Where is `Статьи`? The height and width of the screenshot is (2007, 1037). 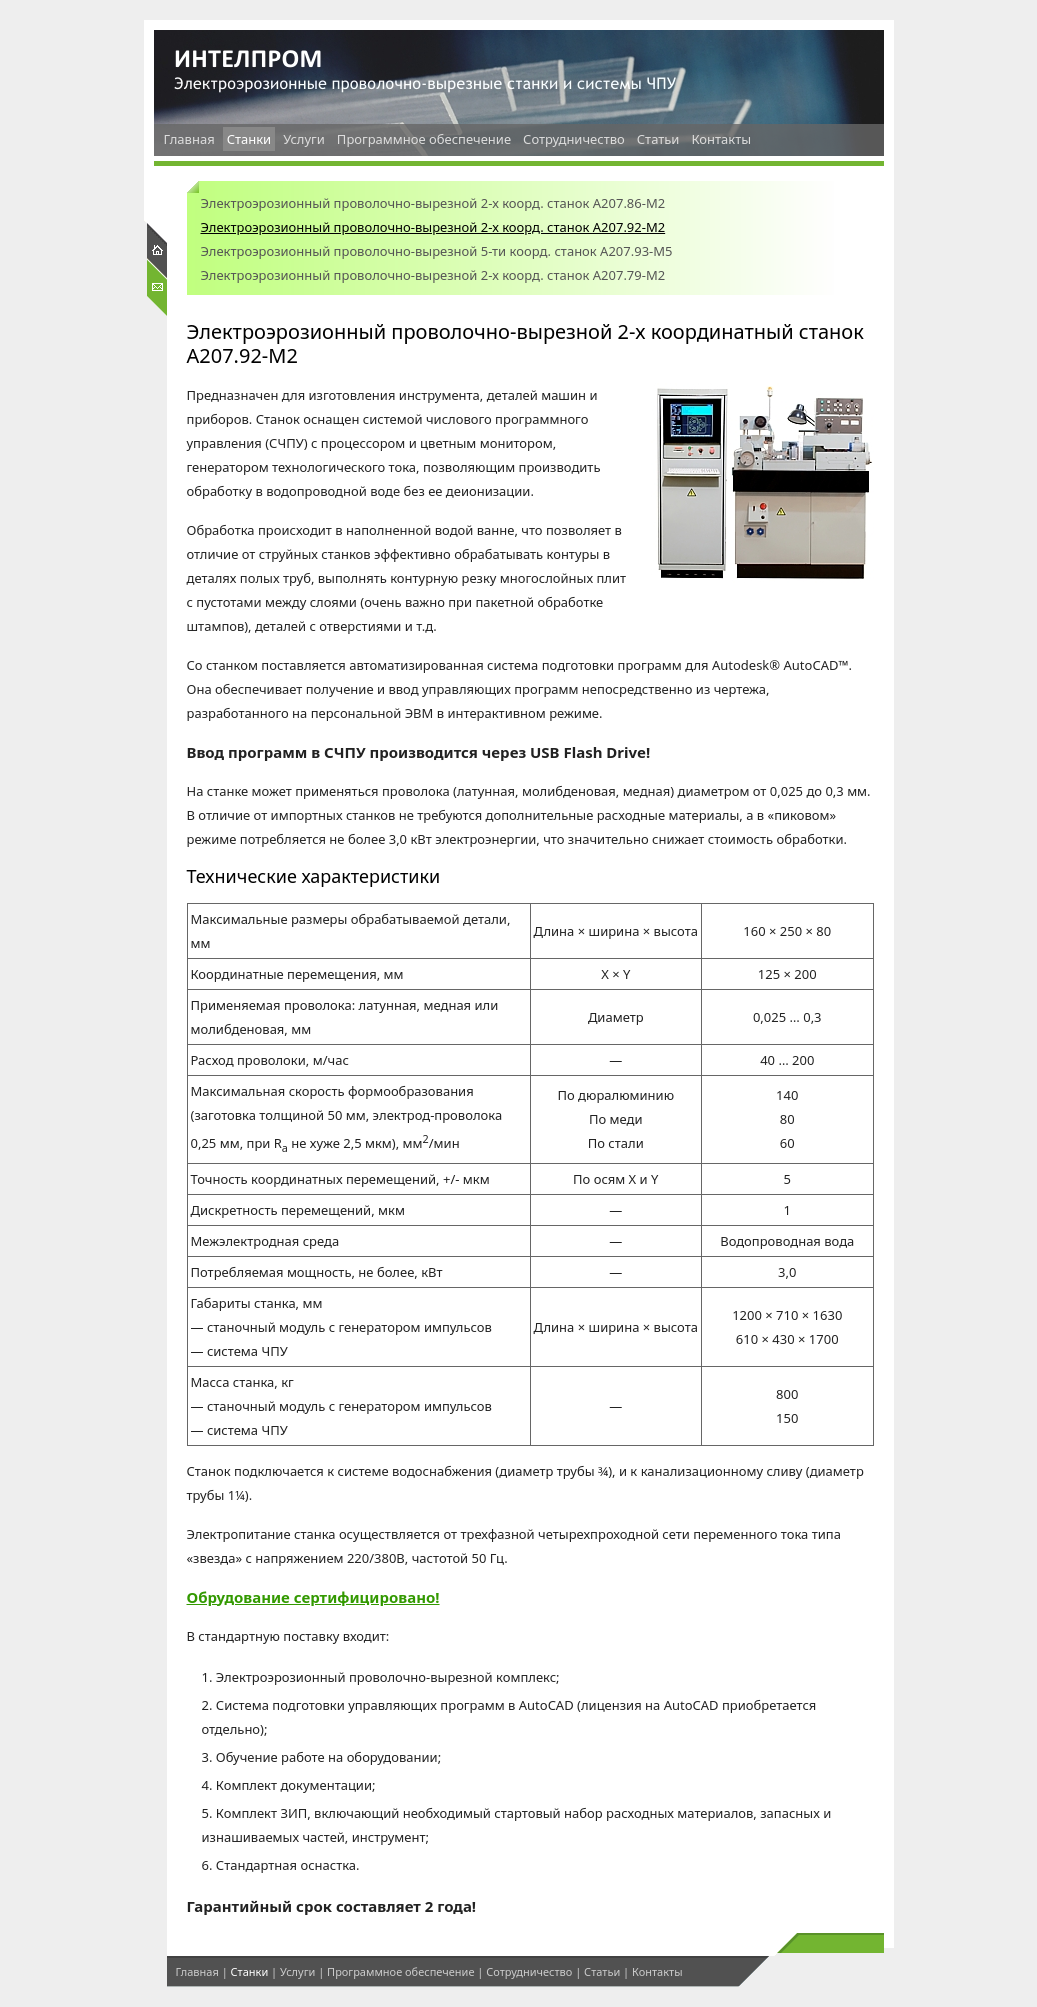
Статьи is located at coordinates (658, 139).